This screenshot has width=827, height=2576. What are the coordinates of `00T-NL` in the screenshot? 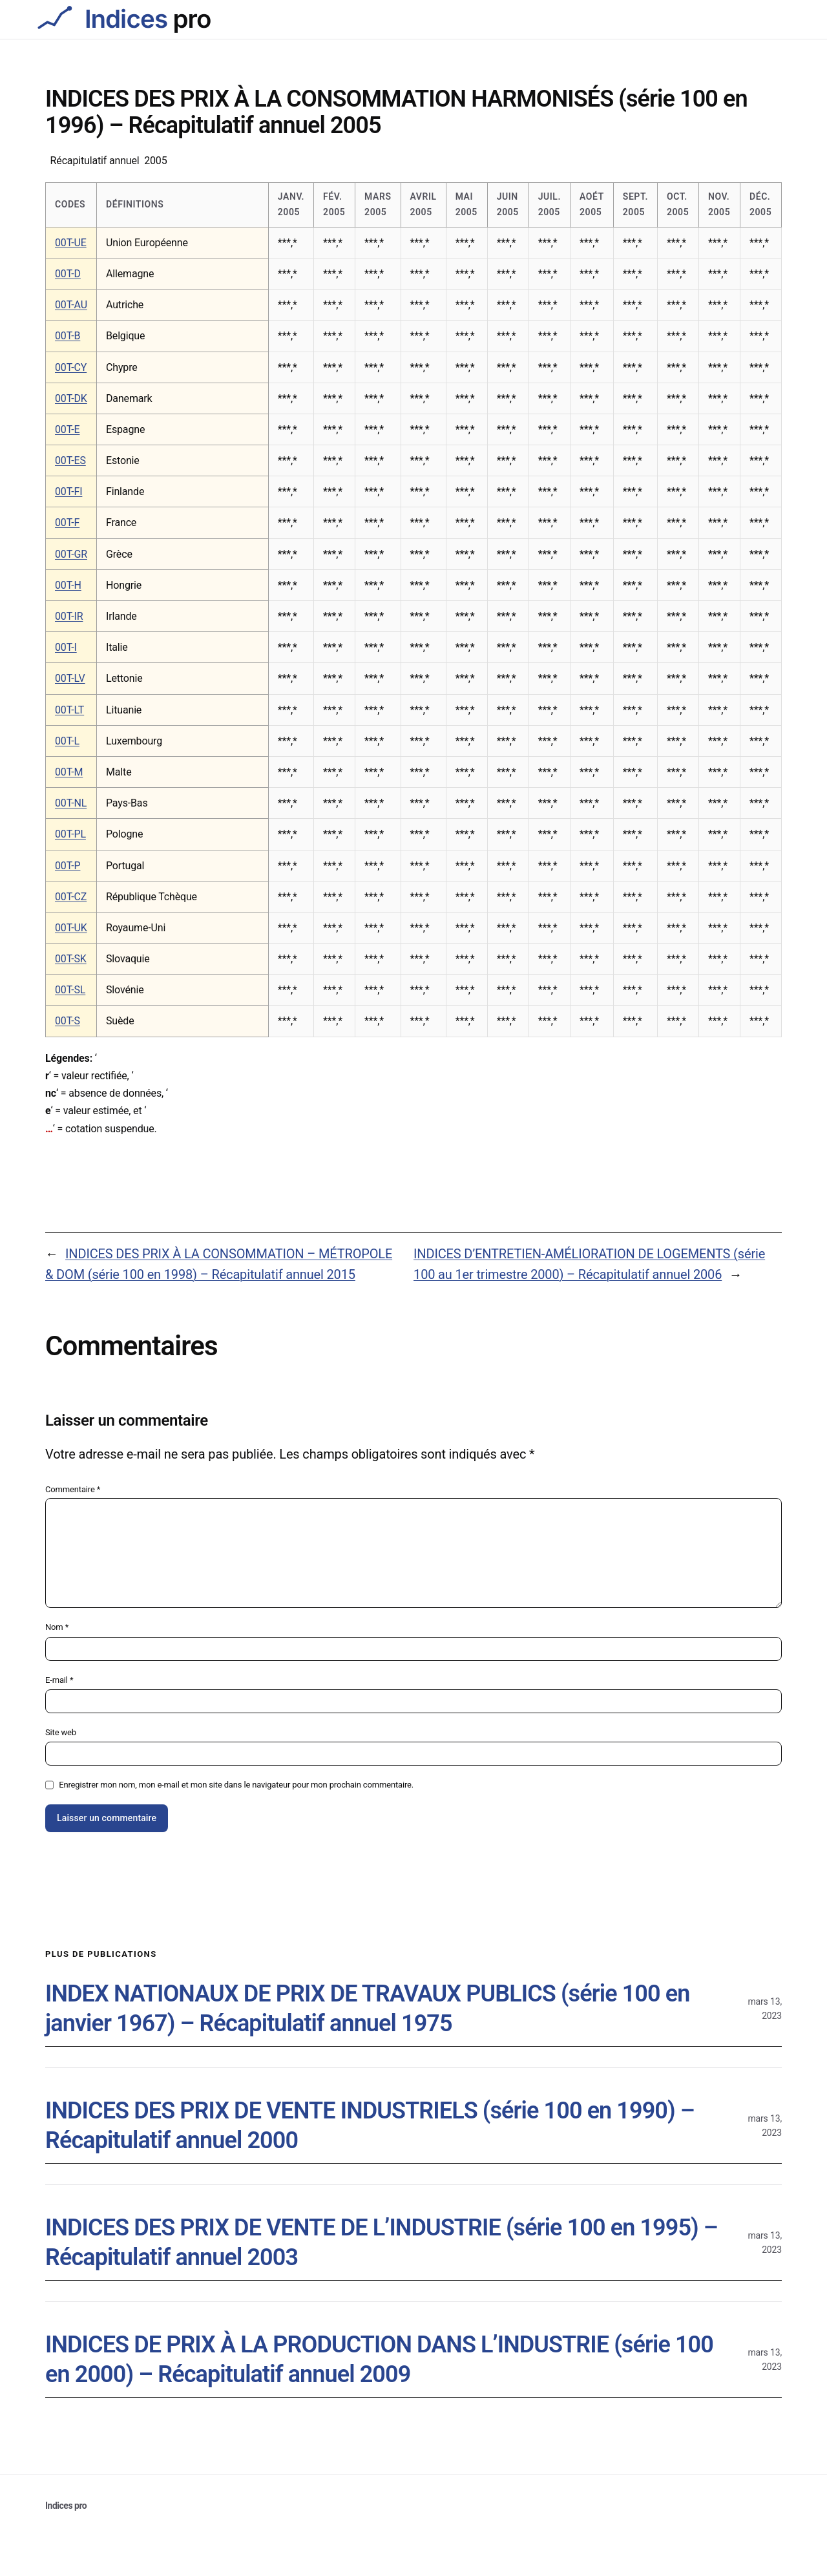 It's located at (71, 803).